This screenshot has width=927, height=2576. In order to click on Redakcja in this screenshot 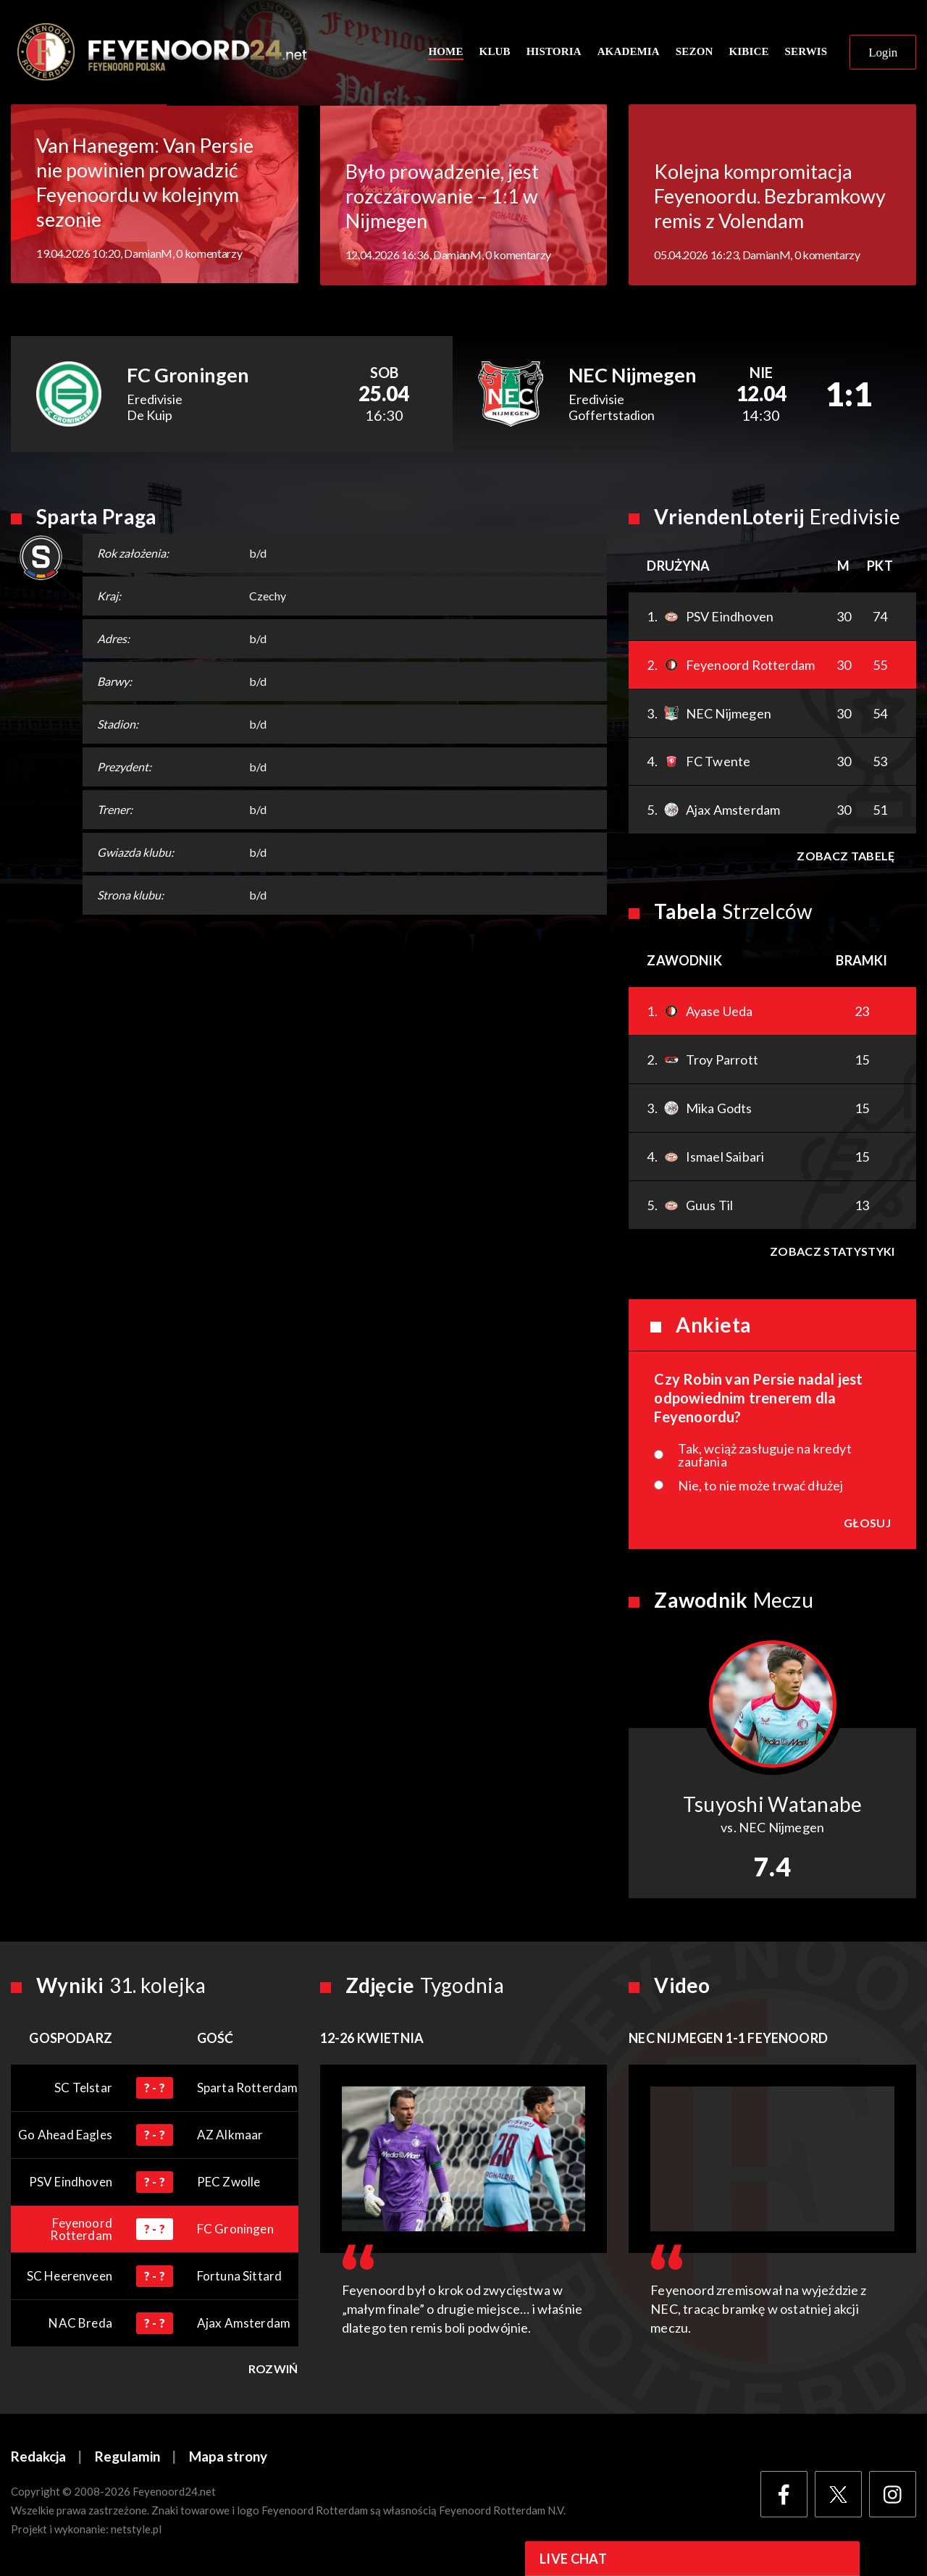, I will do `click(38, 2458)`.